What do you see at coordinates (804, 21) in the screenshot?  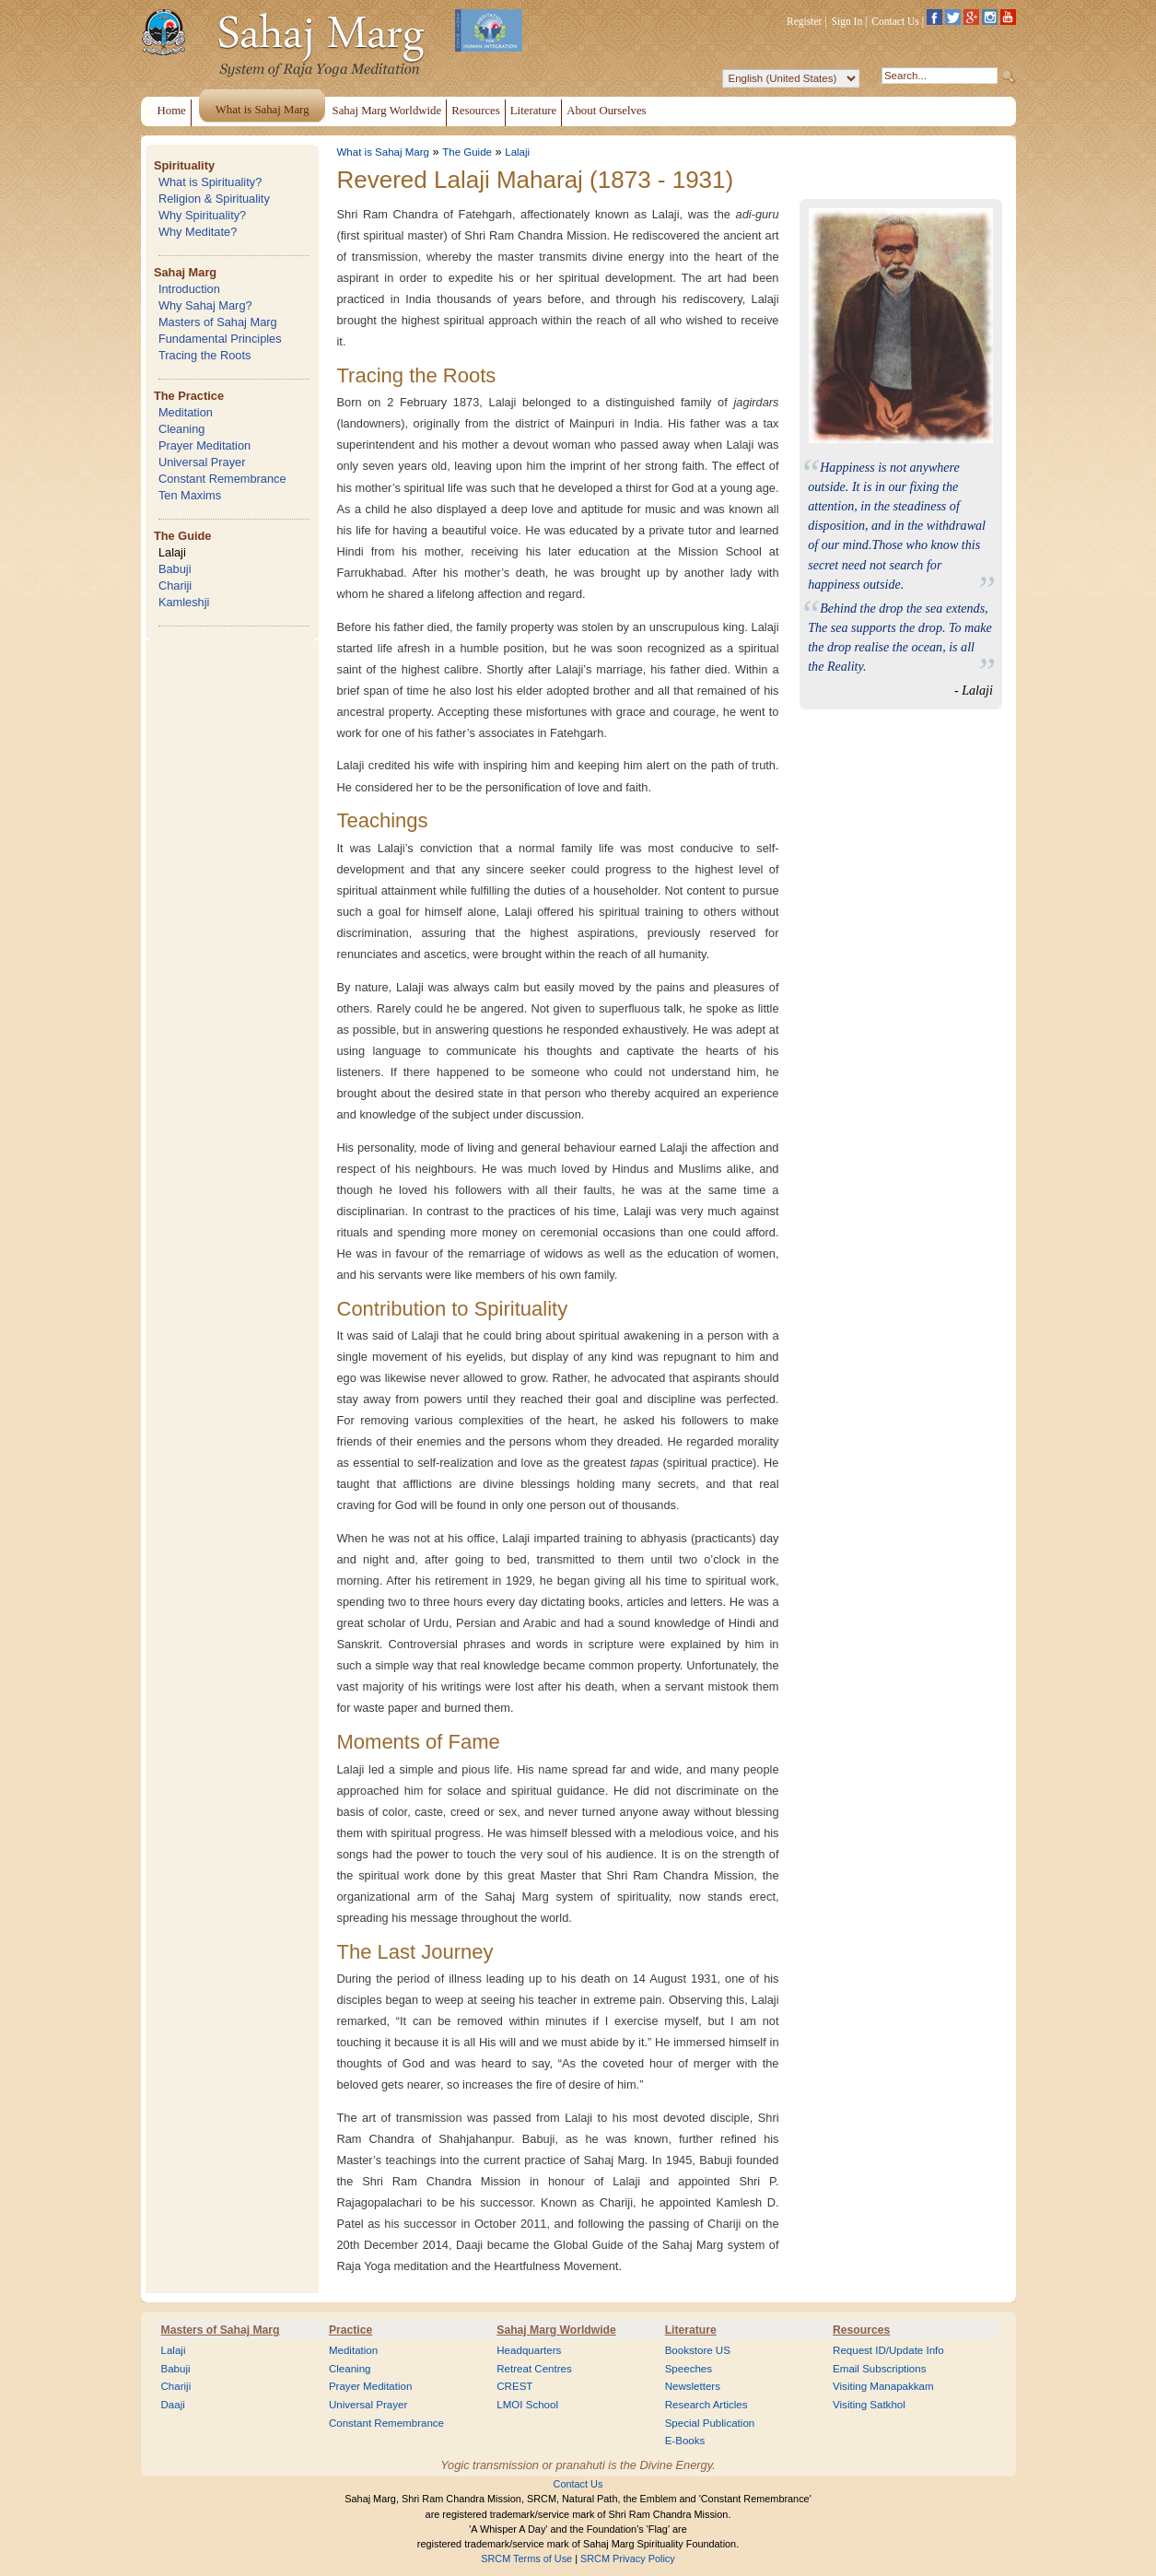 I see `Register` at bounding box center [804, 21].